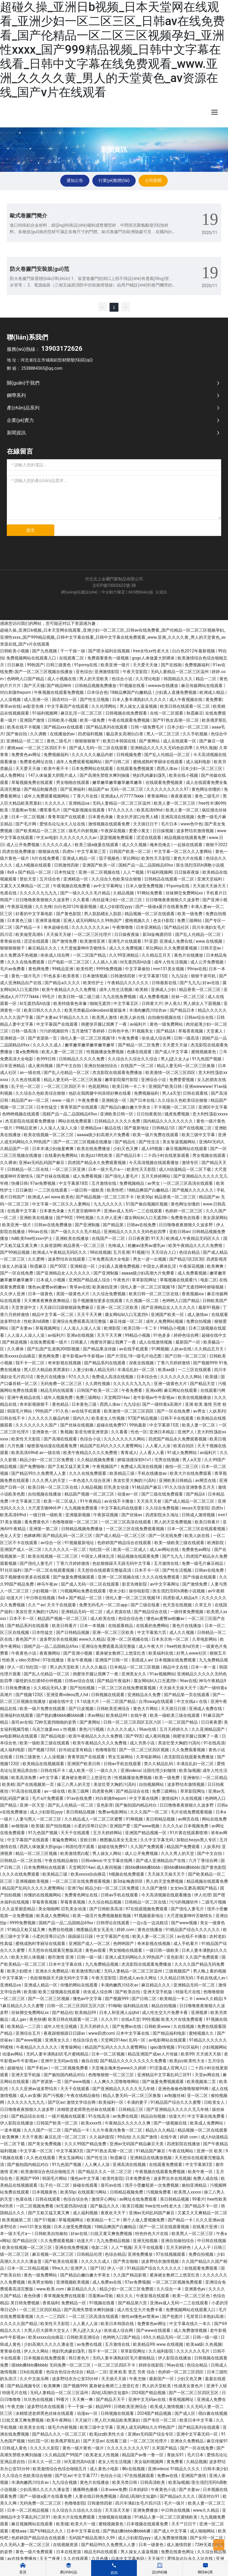 The width and height of the screenshot is (228, 2576). Describe the element at coordinates (96, 685) in the screenshot. I see `日韩精品视频免费播放` at that location.